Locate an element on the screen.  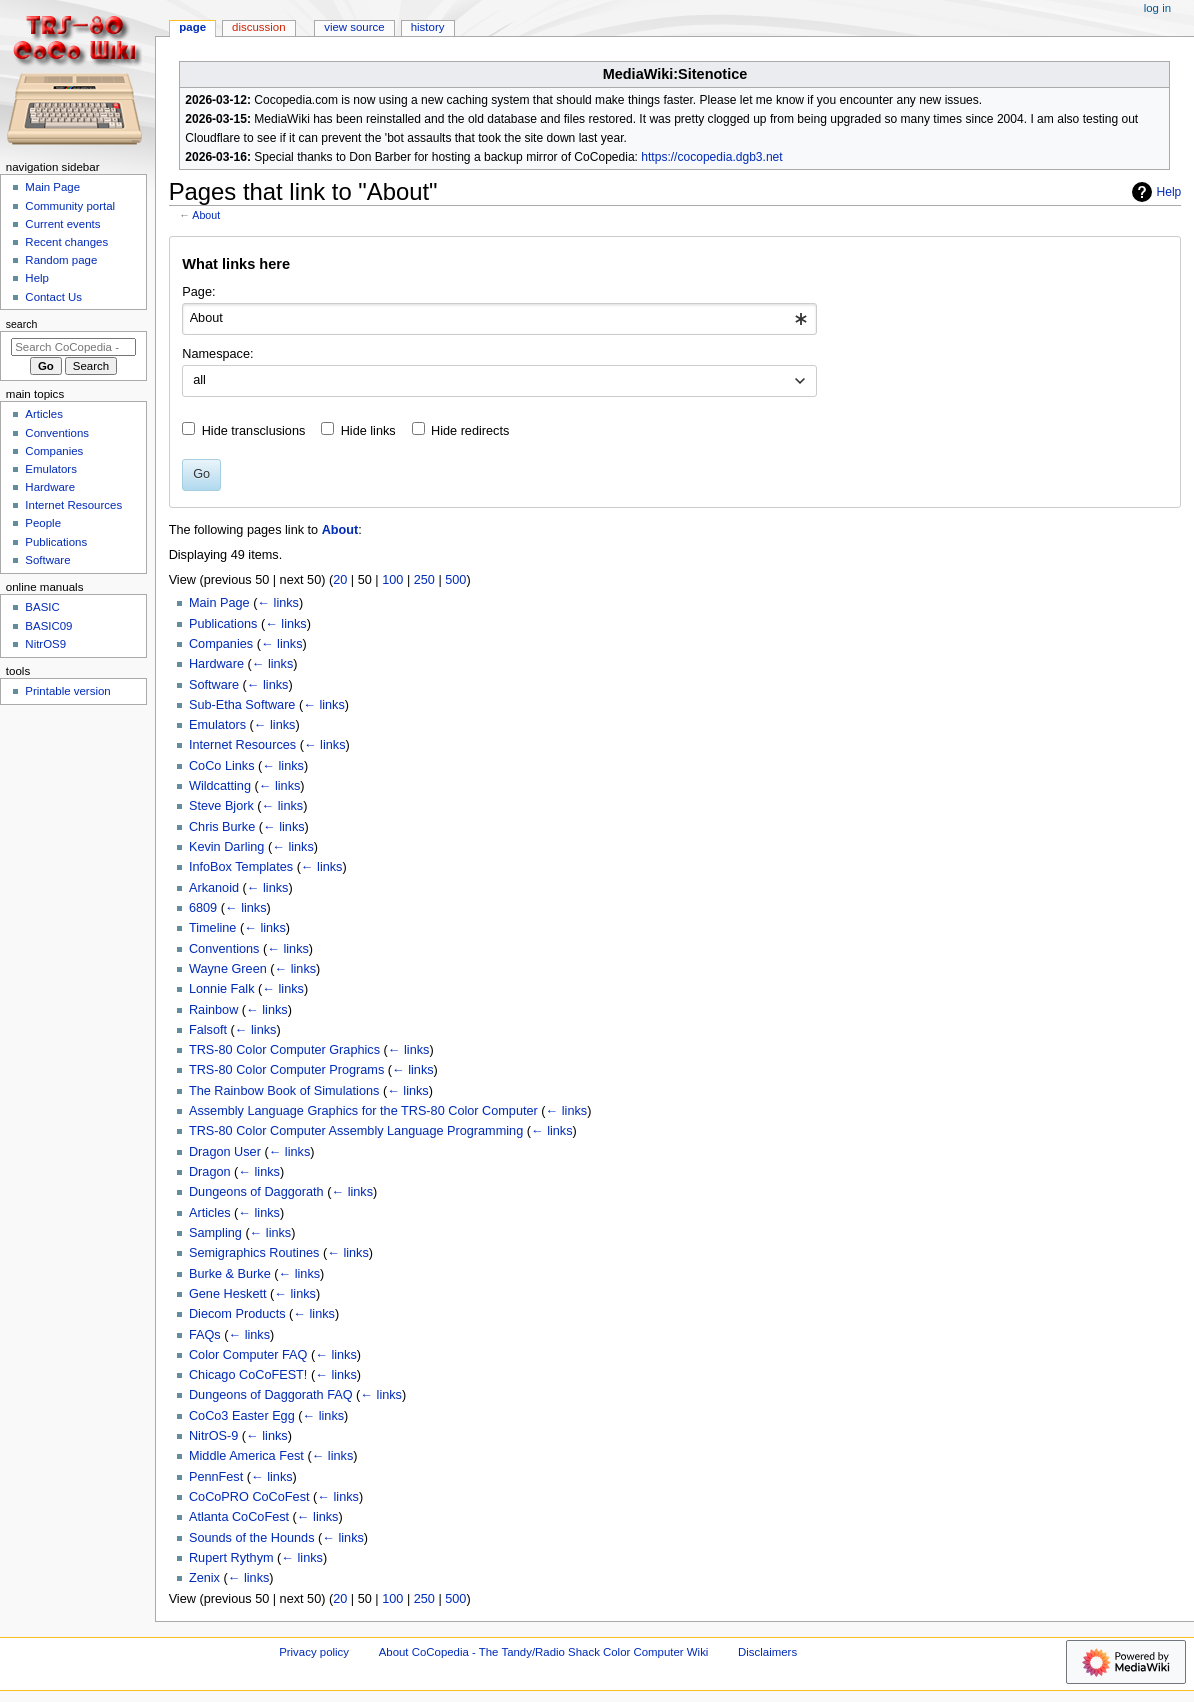
BASIC is located at coordinates (42, 607).